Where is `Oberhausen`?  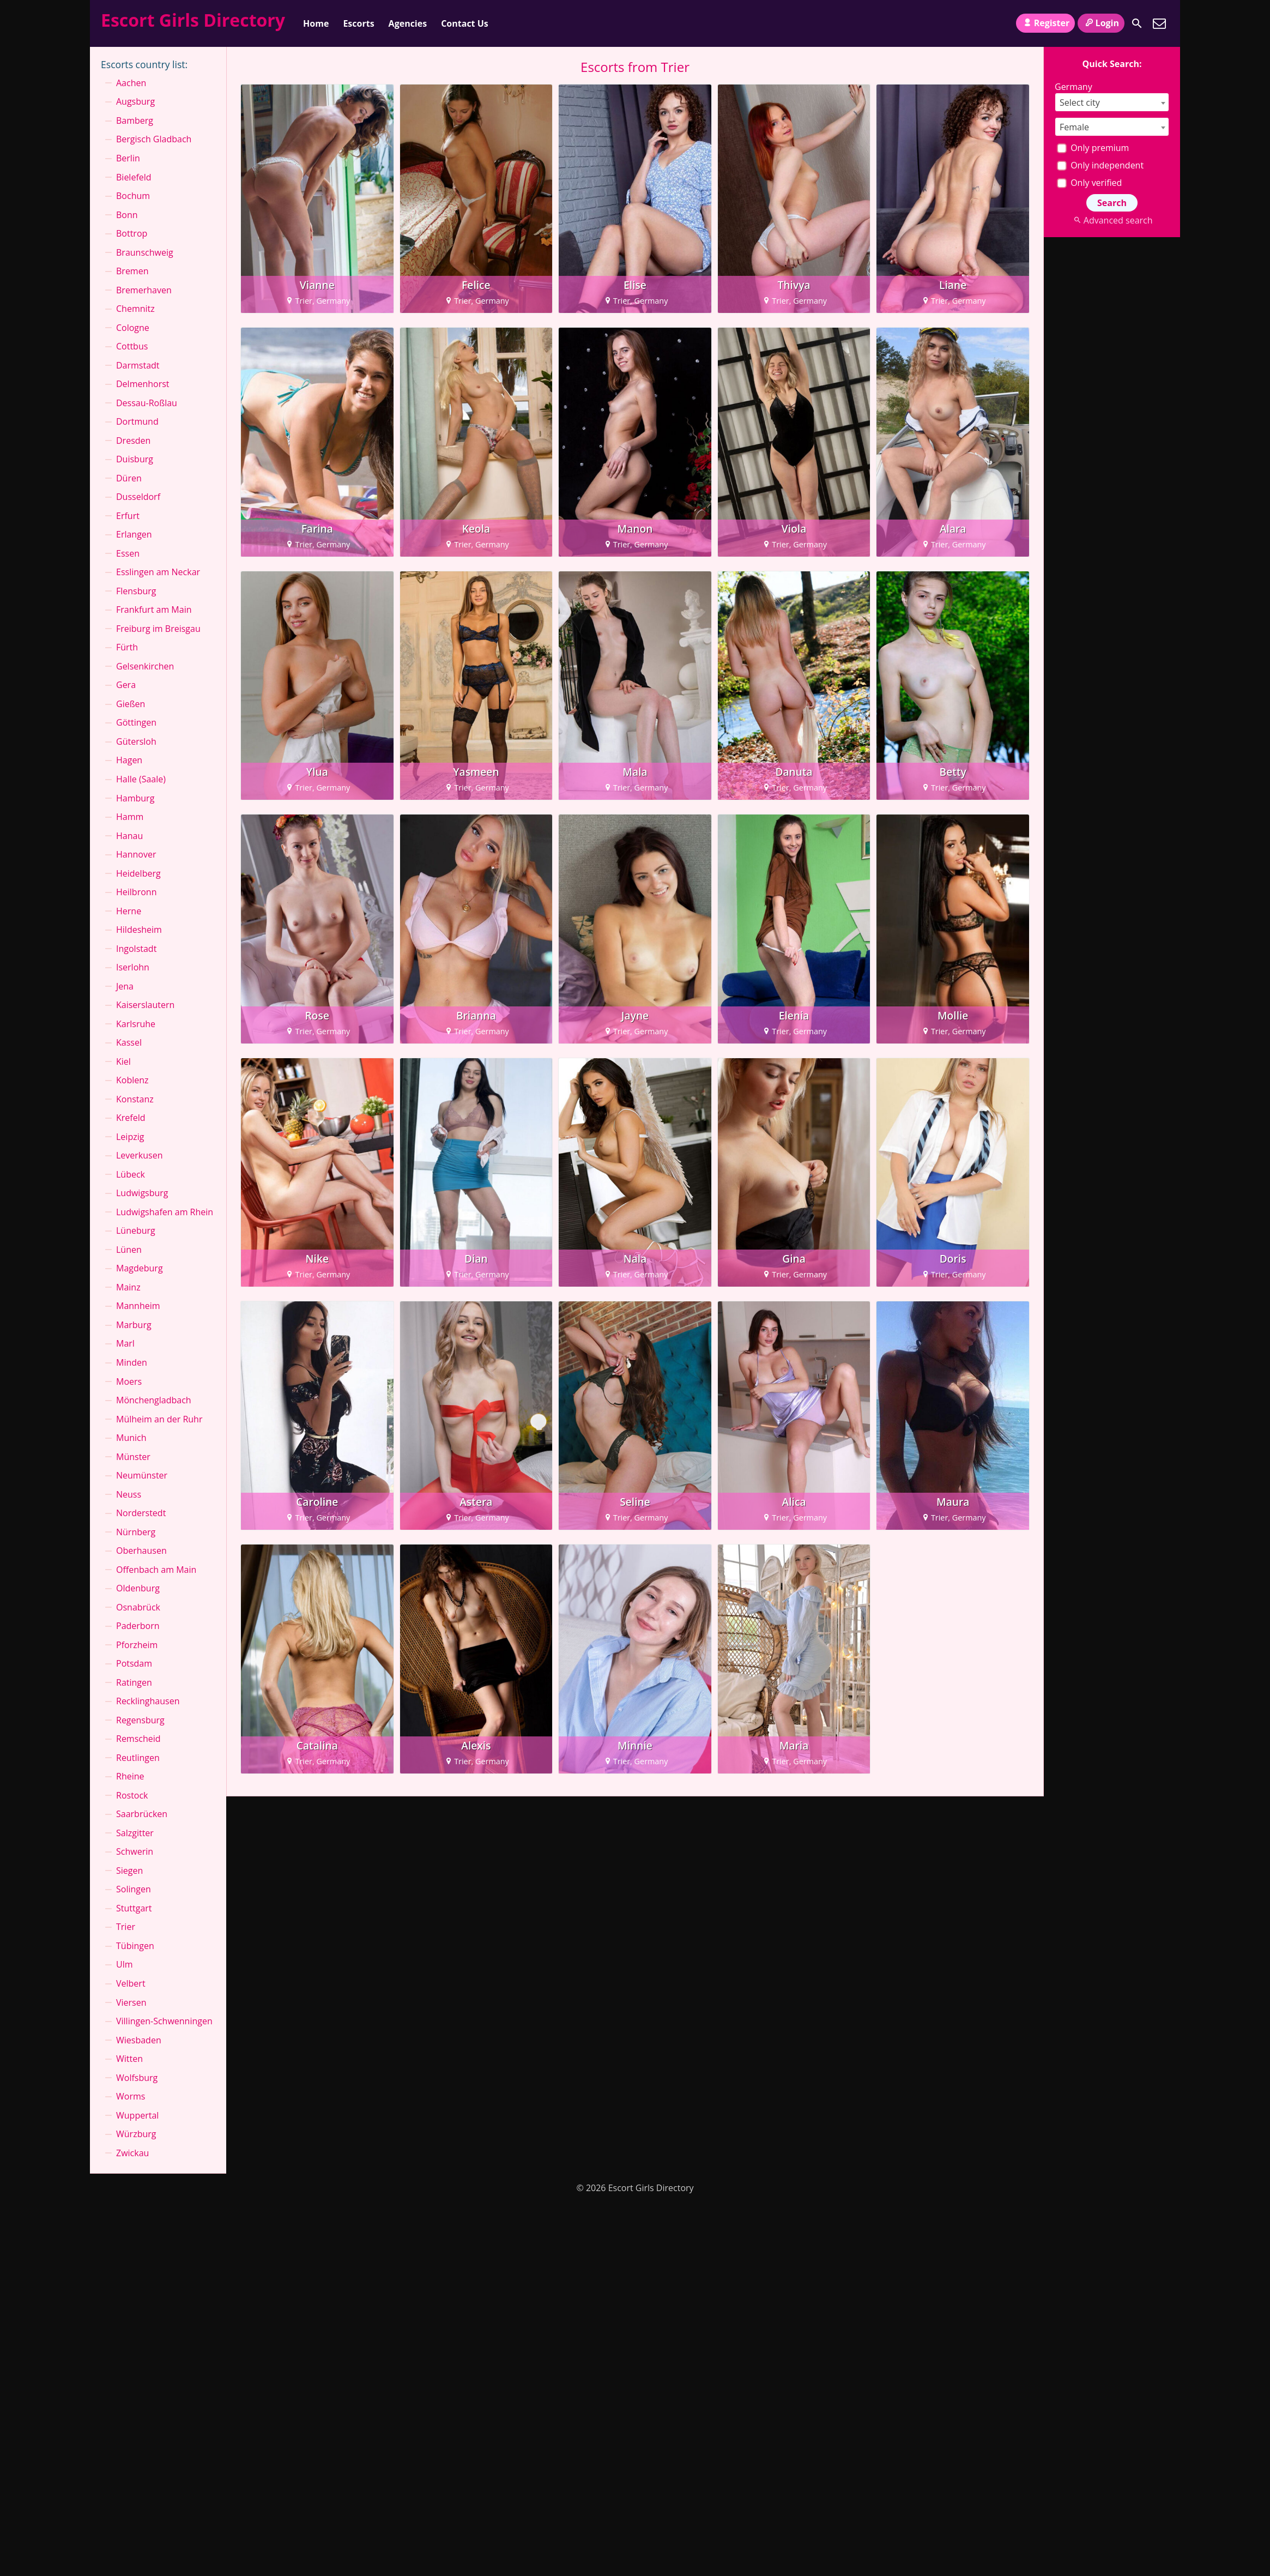 Oberhausen is located at coordinates (141, 1551).